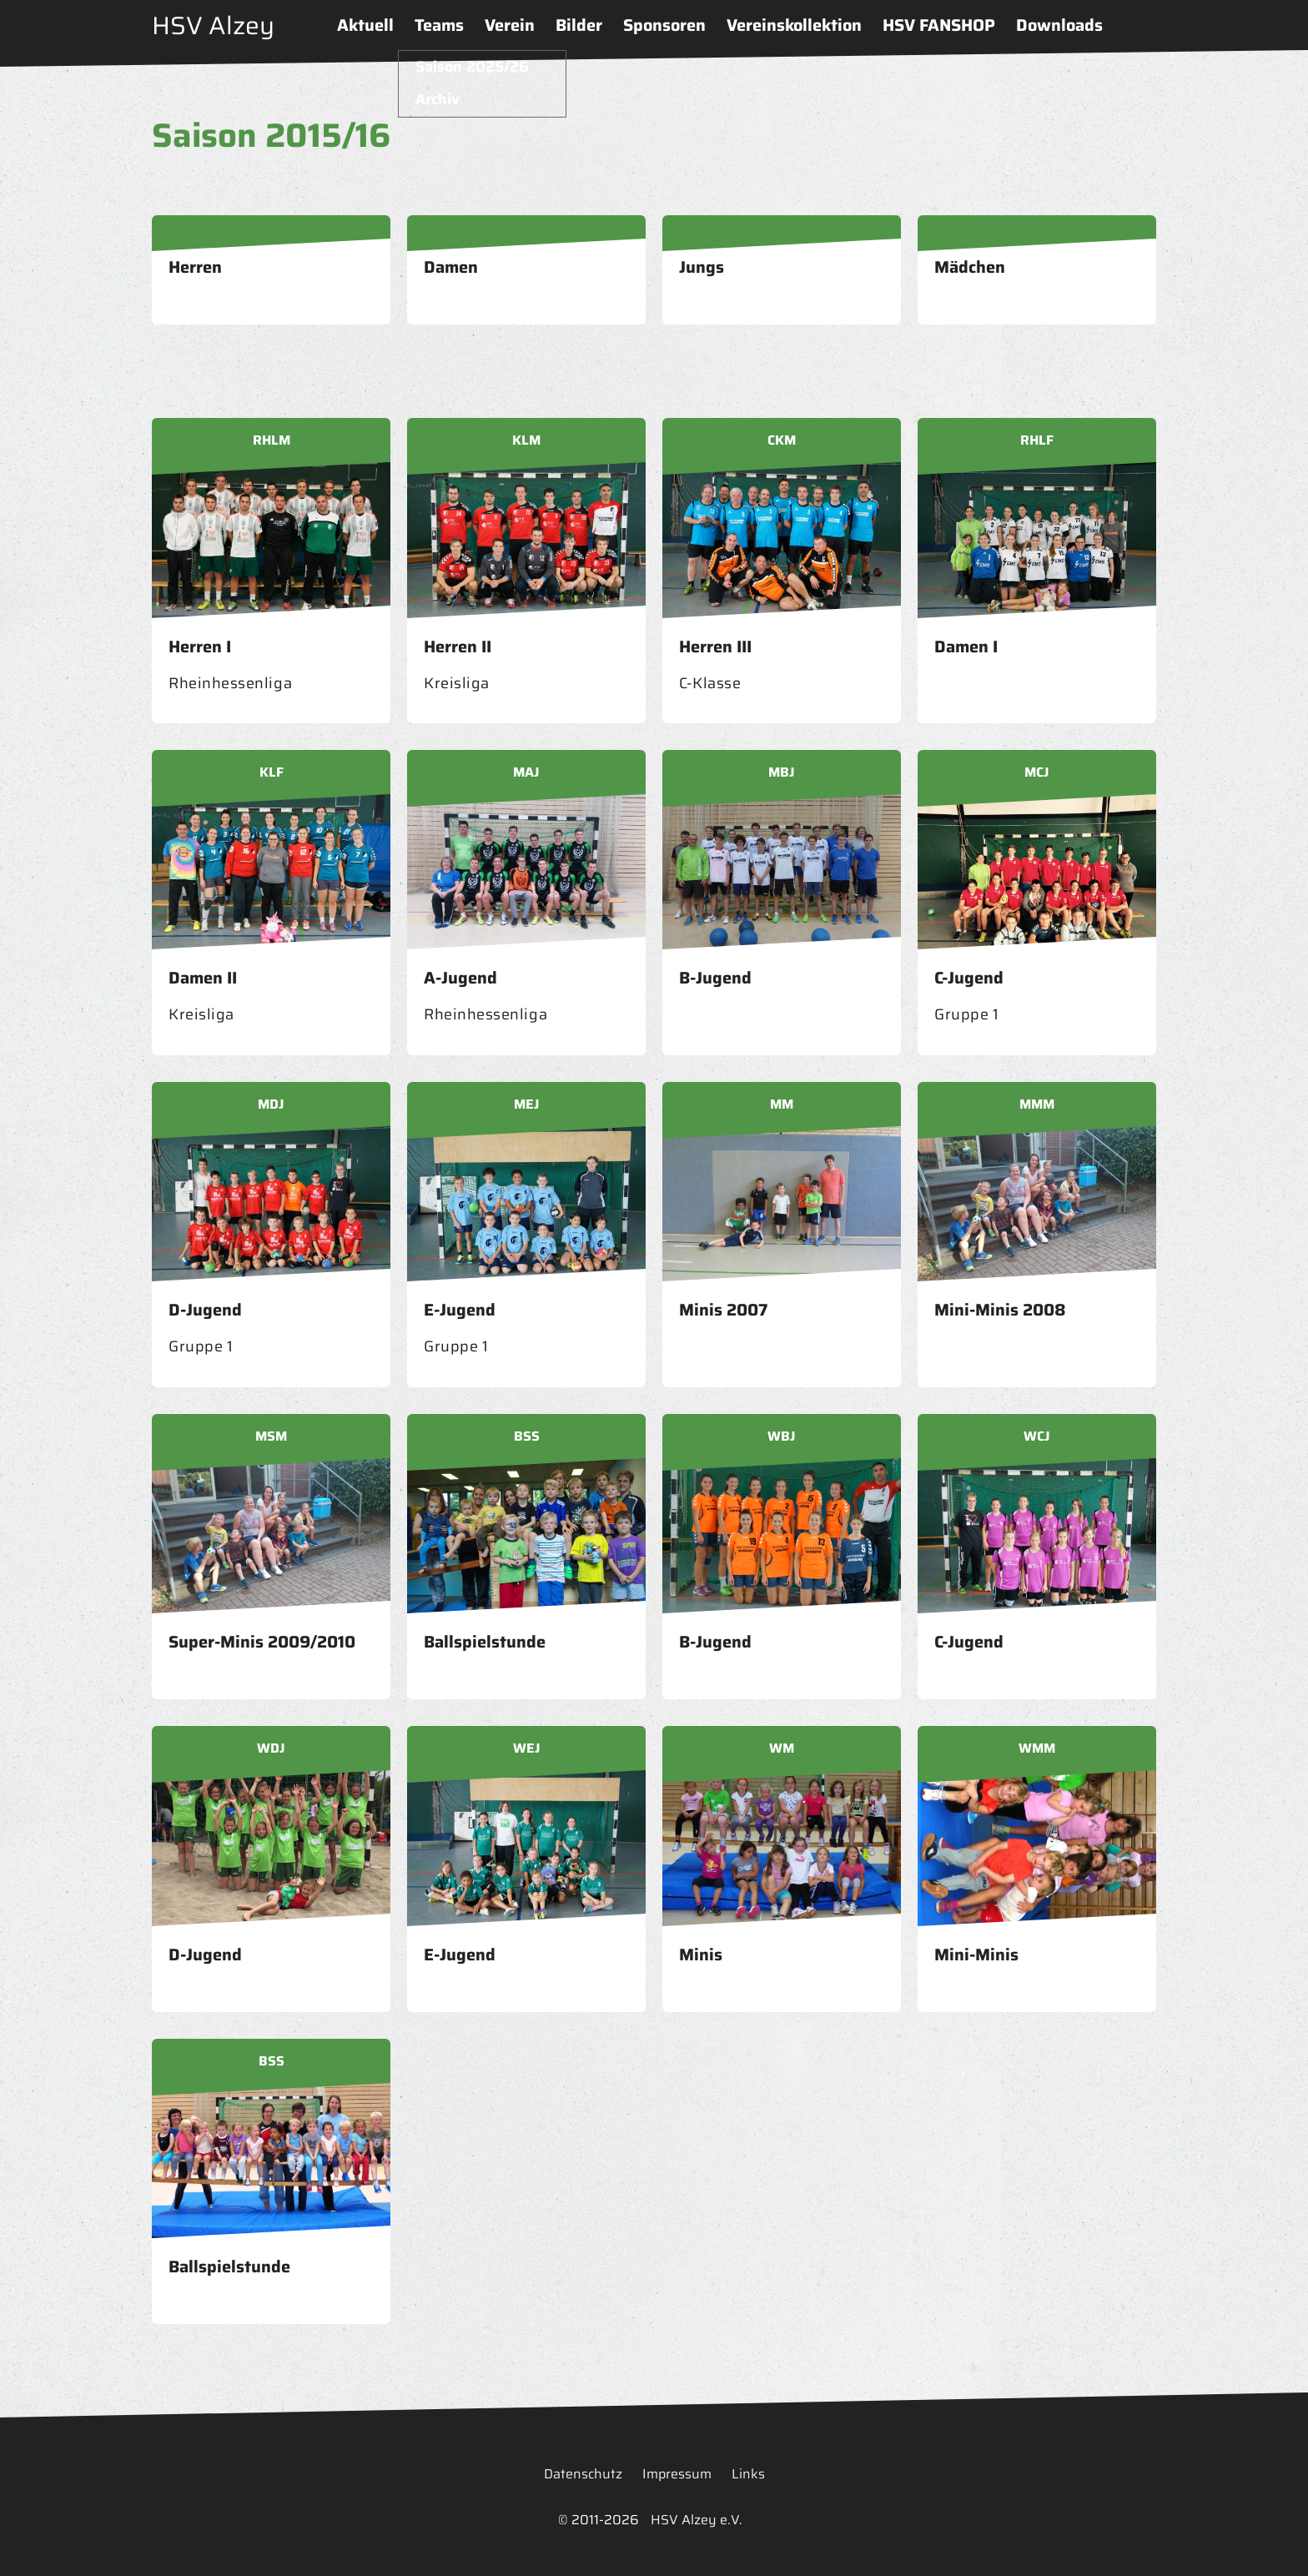 This screenshot has width=1308, height=2576. I want to click on HSV FANSHOP, so click(939, 25).